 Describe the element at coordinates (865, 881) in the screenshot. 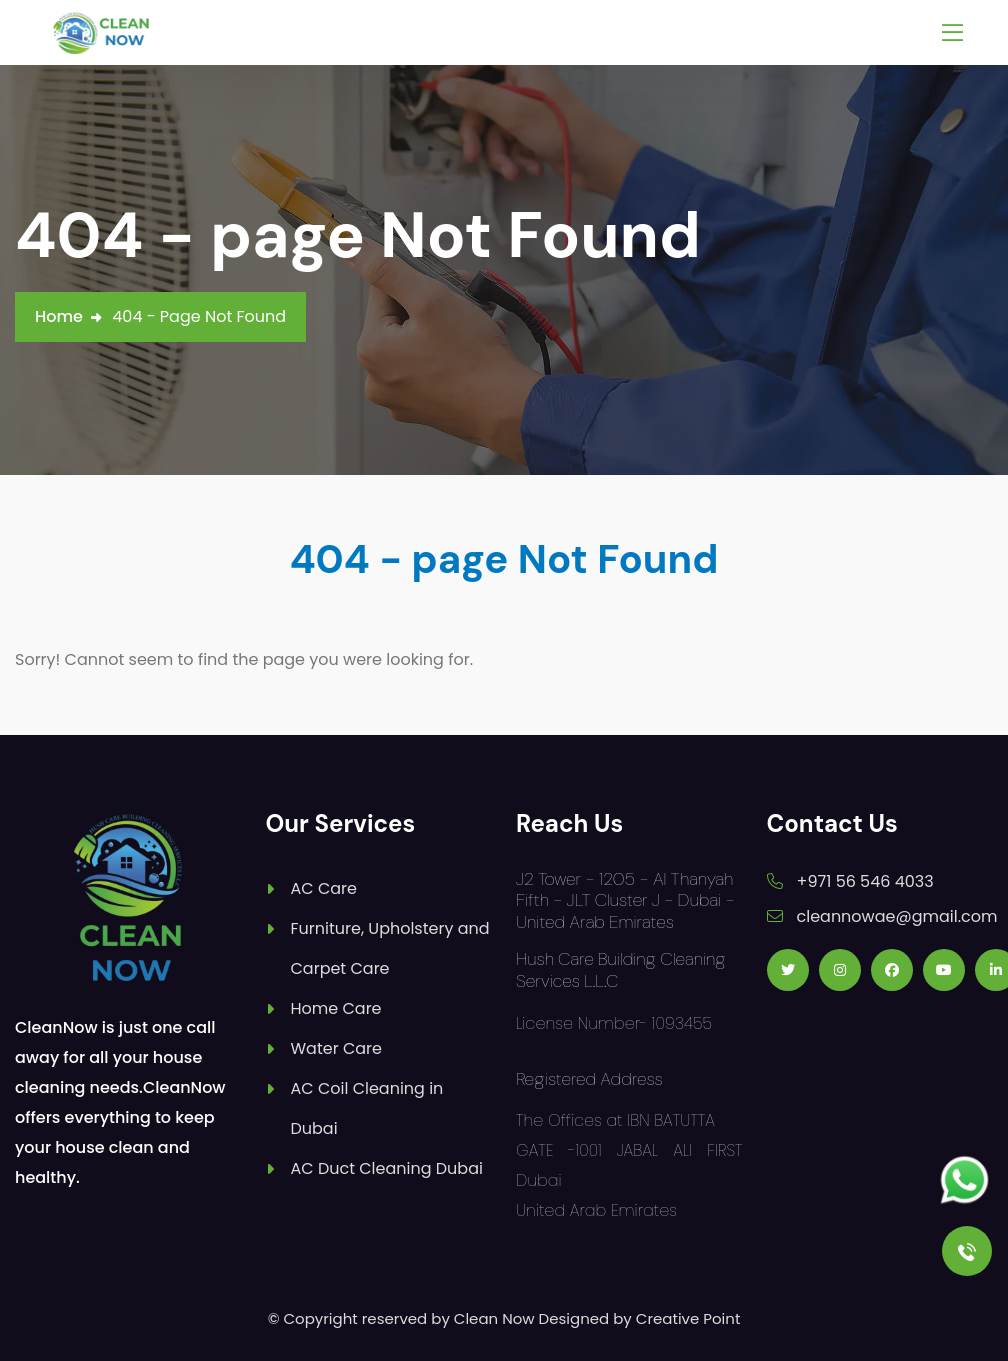

I see `+971 56 546 4033` at that location.